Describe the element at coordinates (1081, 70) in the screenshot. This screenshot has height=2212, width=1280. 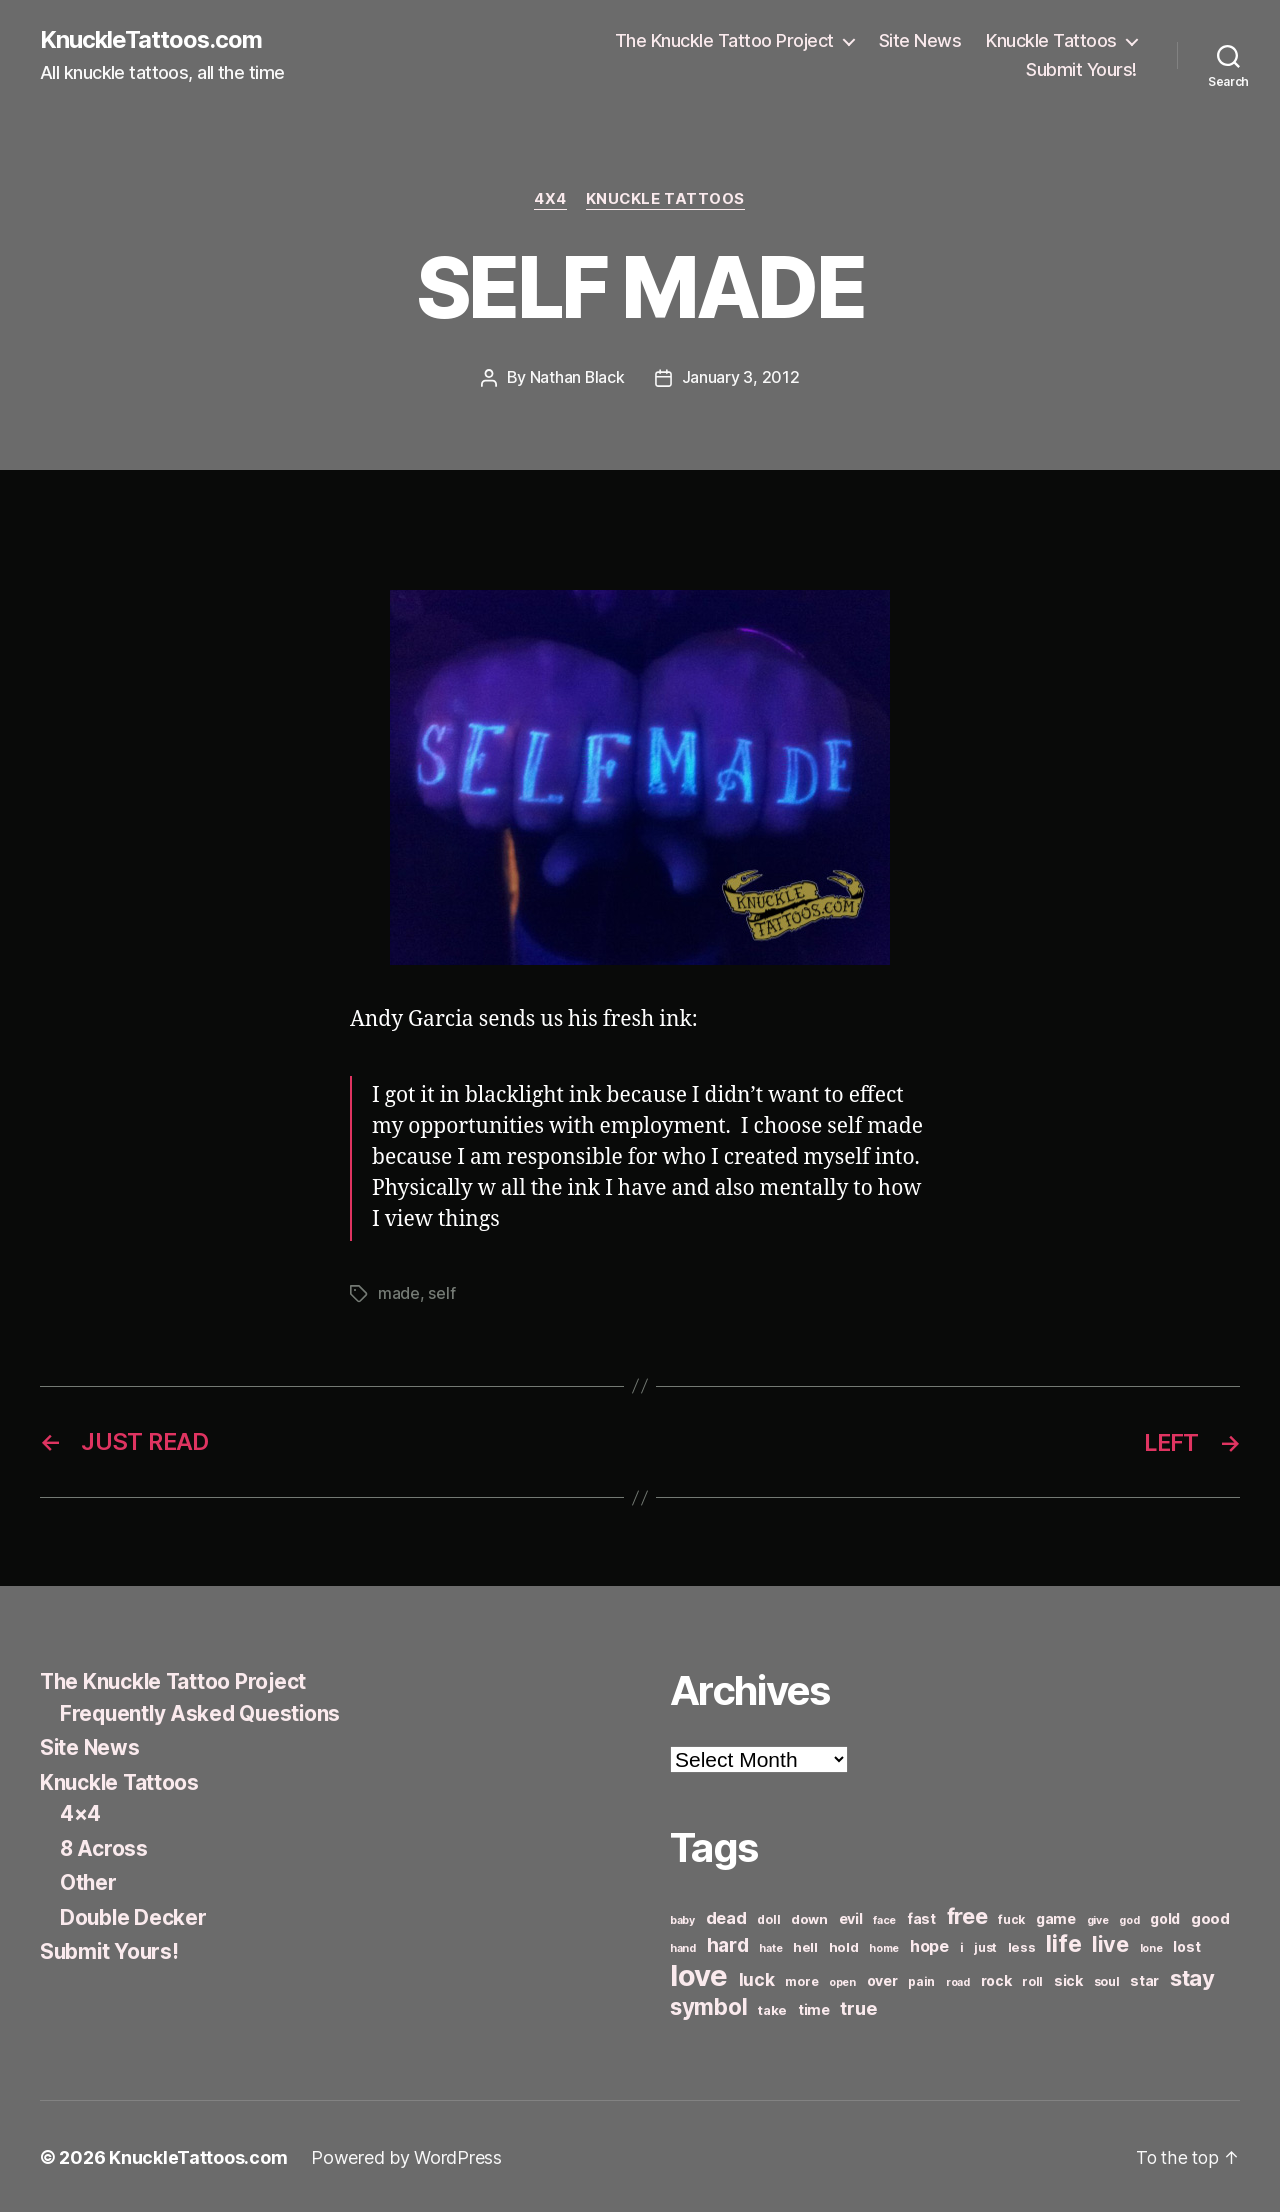
I see `Submit Yours!` at that location.